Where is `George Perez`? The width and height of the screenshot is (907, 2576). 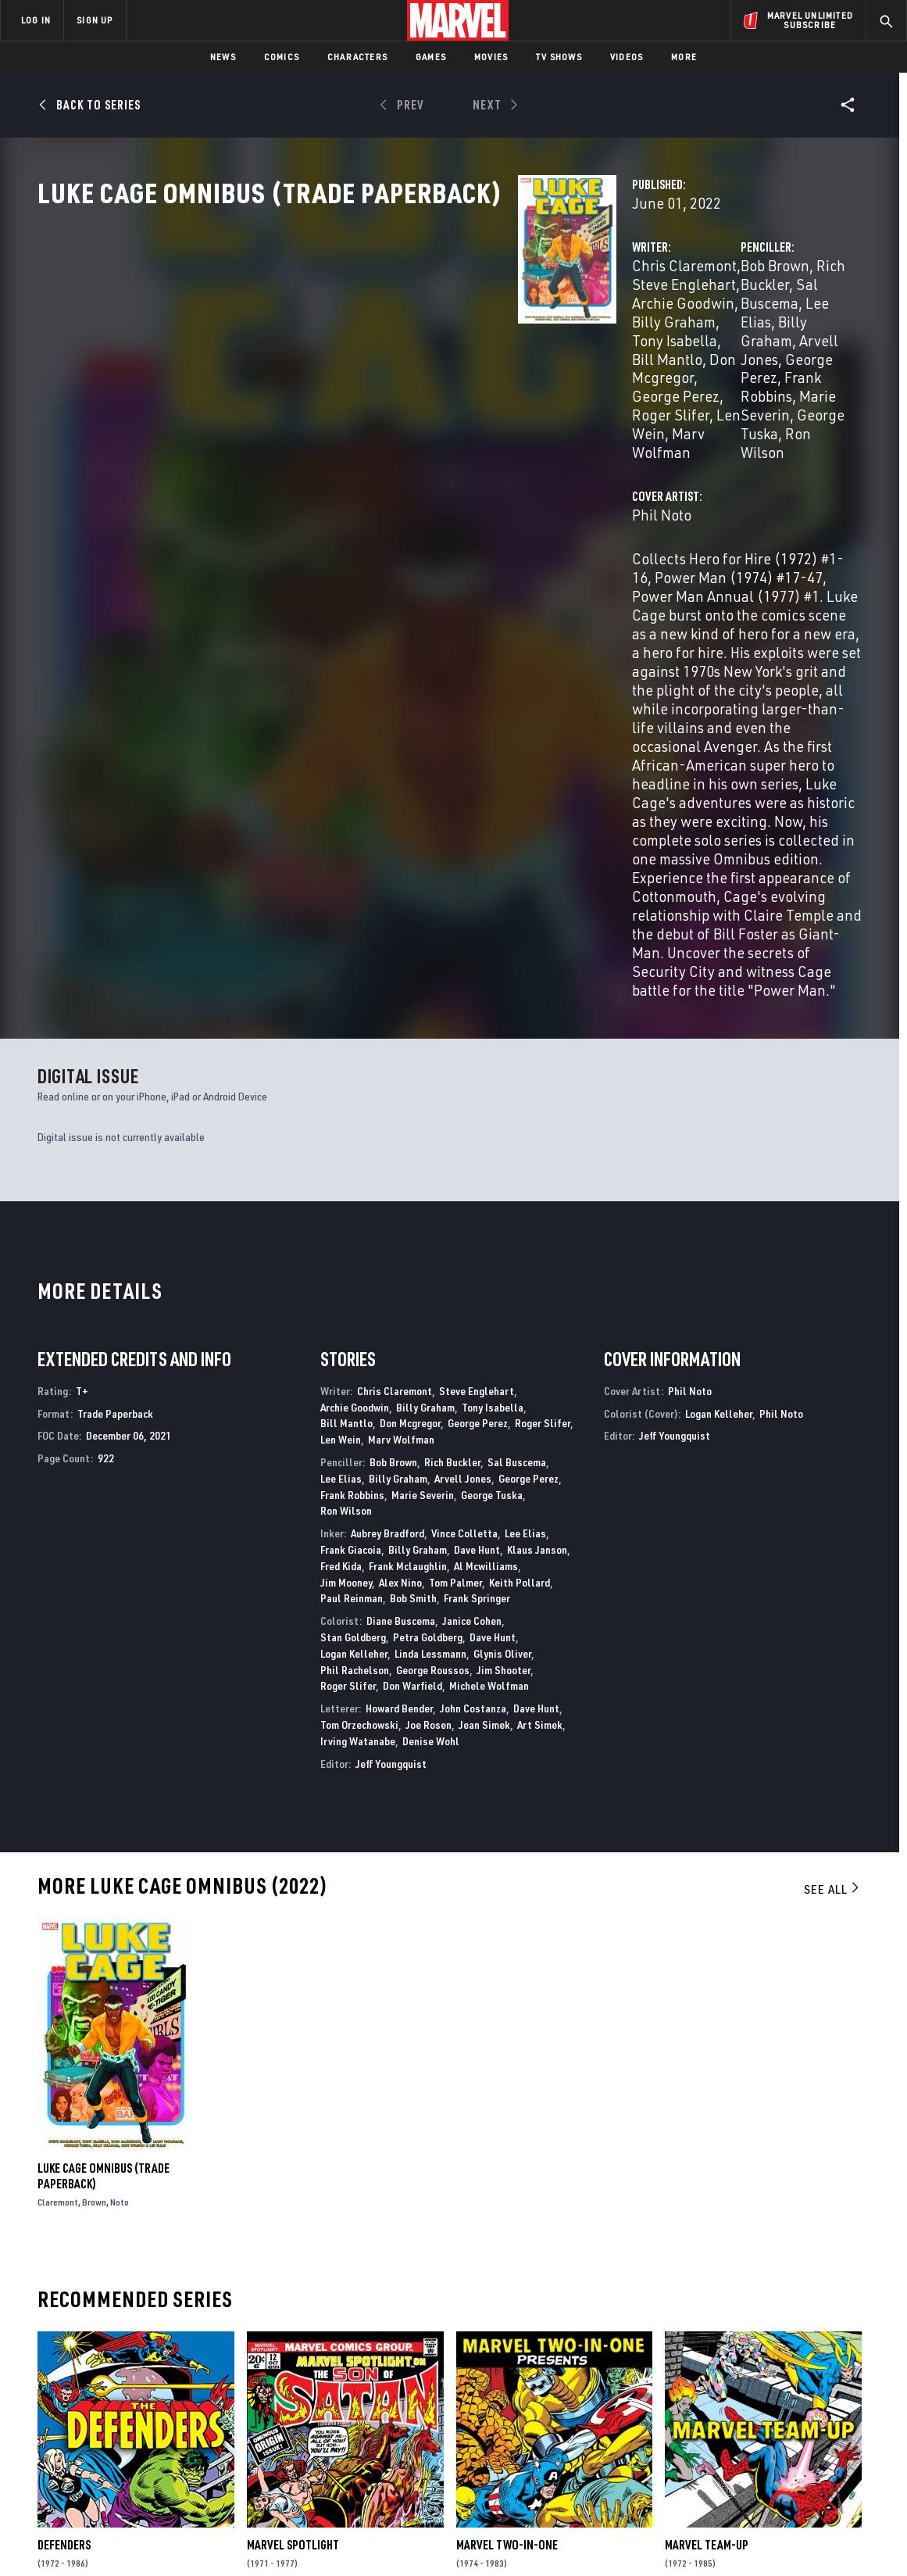 George Perez is located at coordinates (490, 372).